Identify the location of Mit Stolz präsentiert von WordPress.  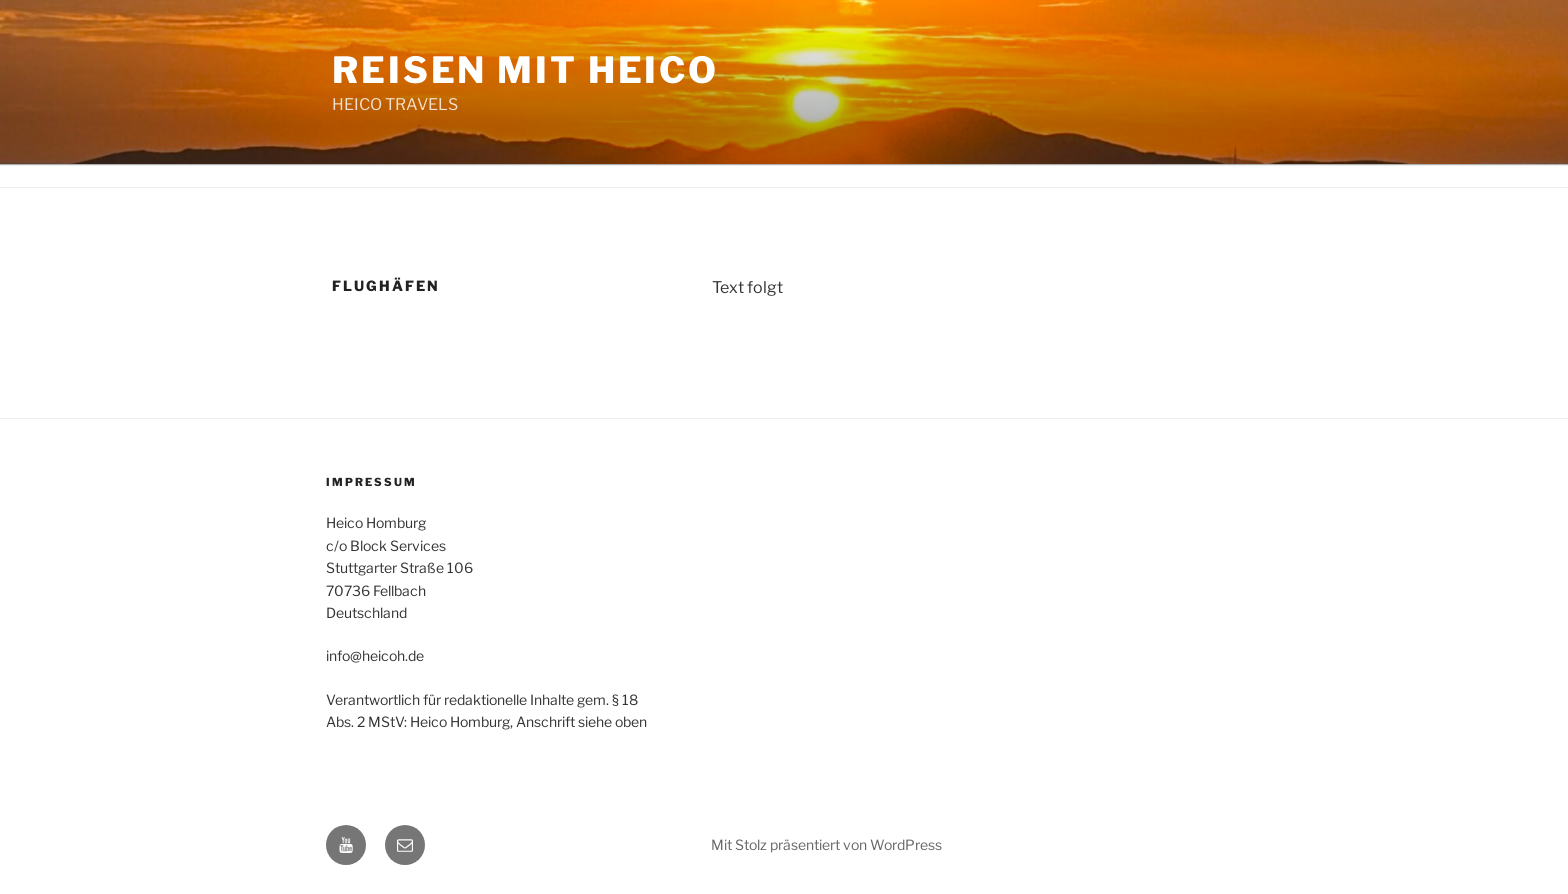
(826, 844).